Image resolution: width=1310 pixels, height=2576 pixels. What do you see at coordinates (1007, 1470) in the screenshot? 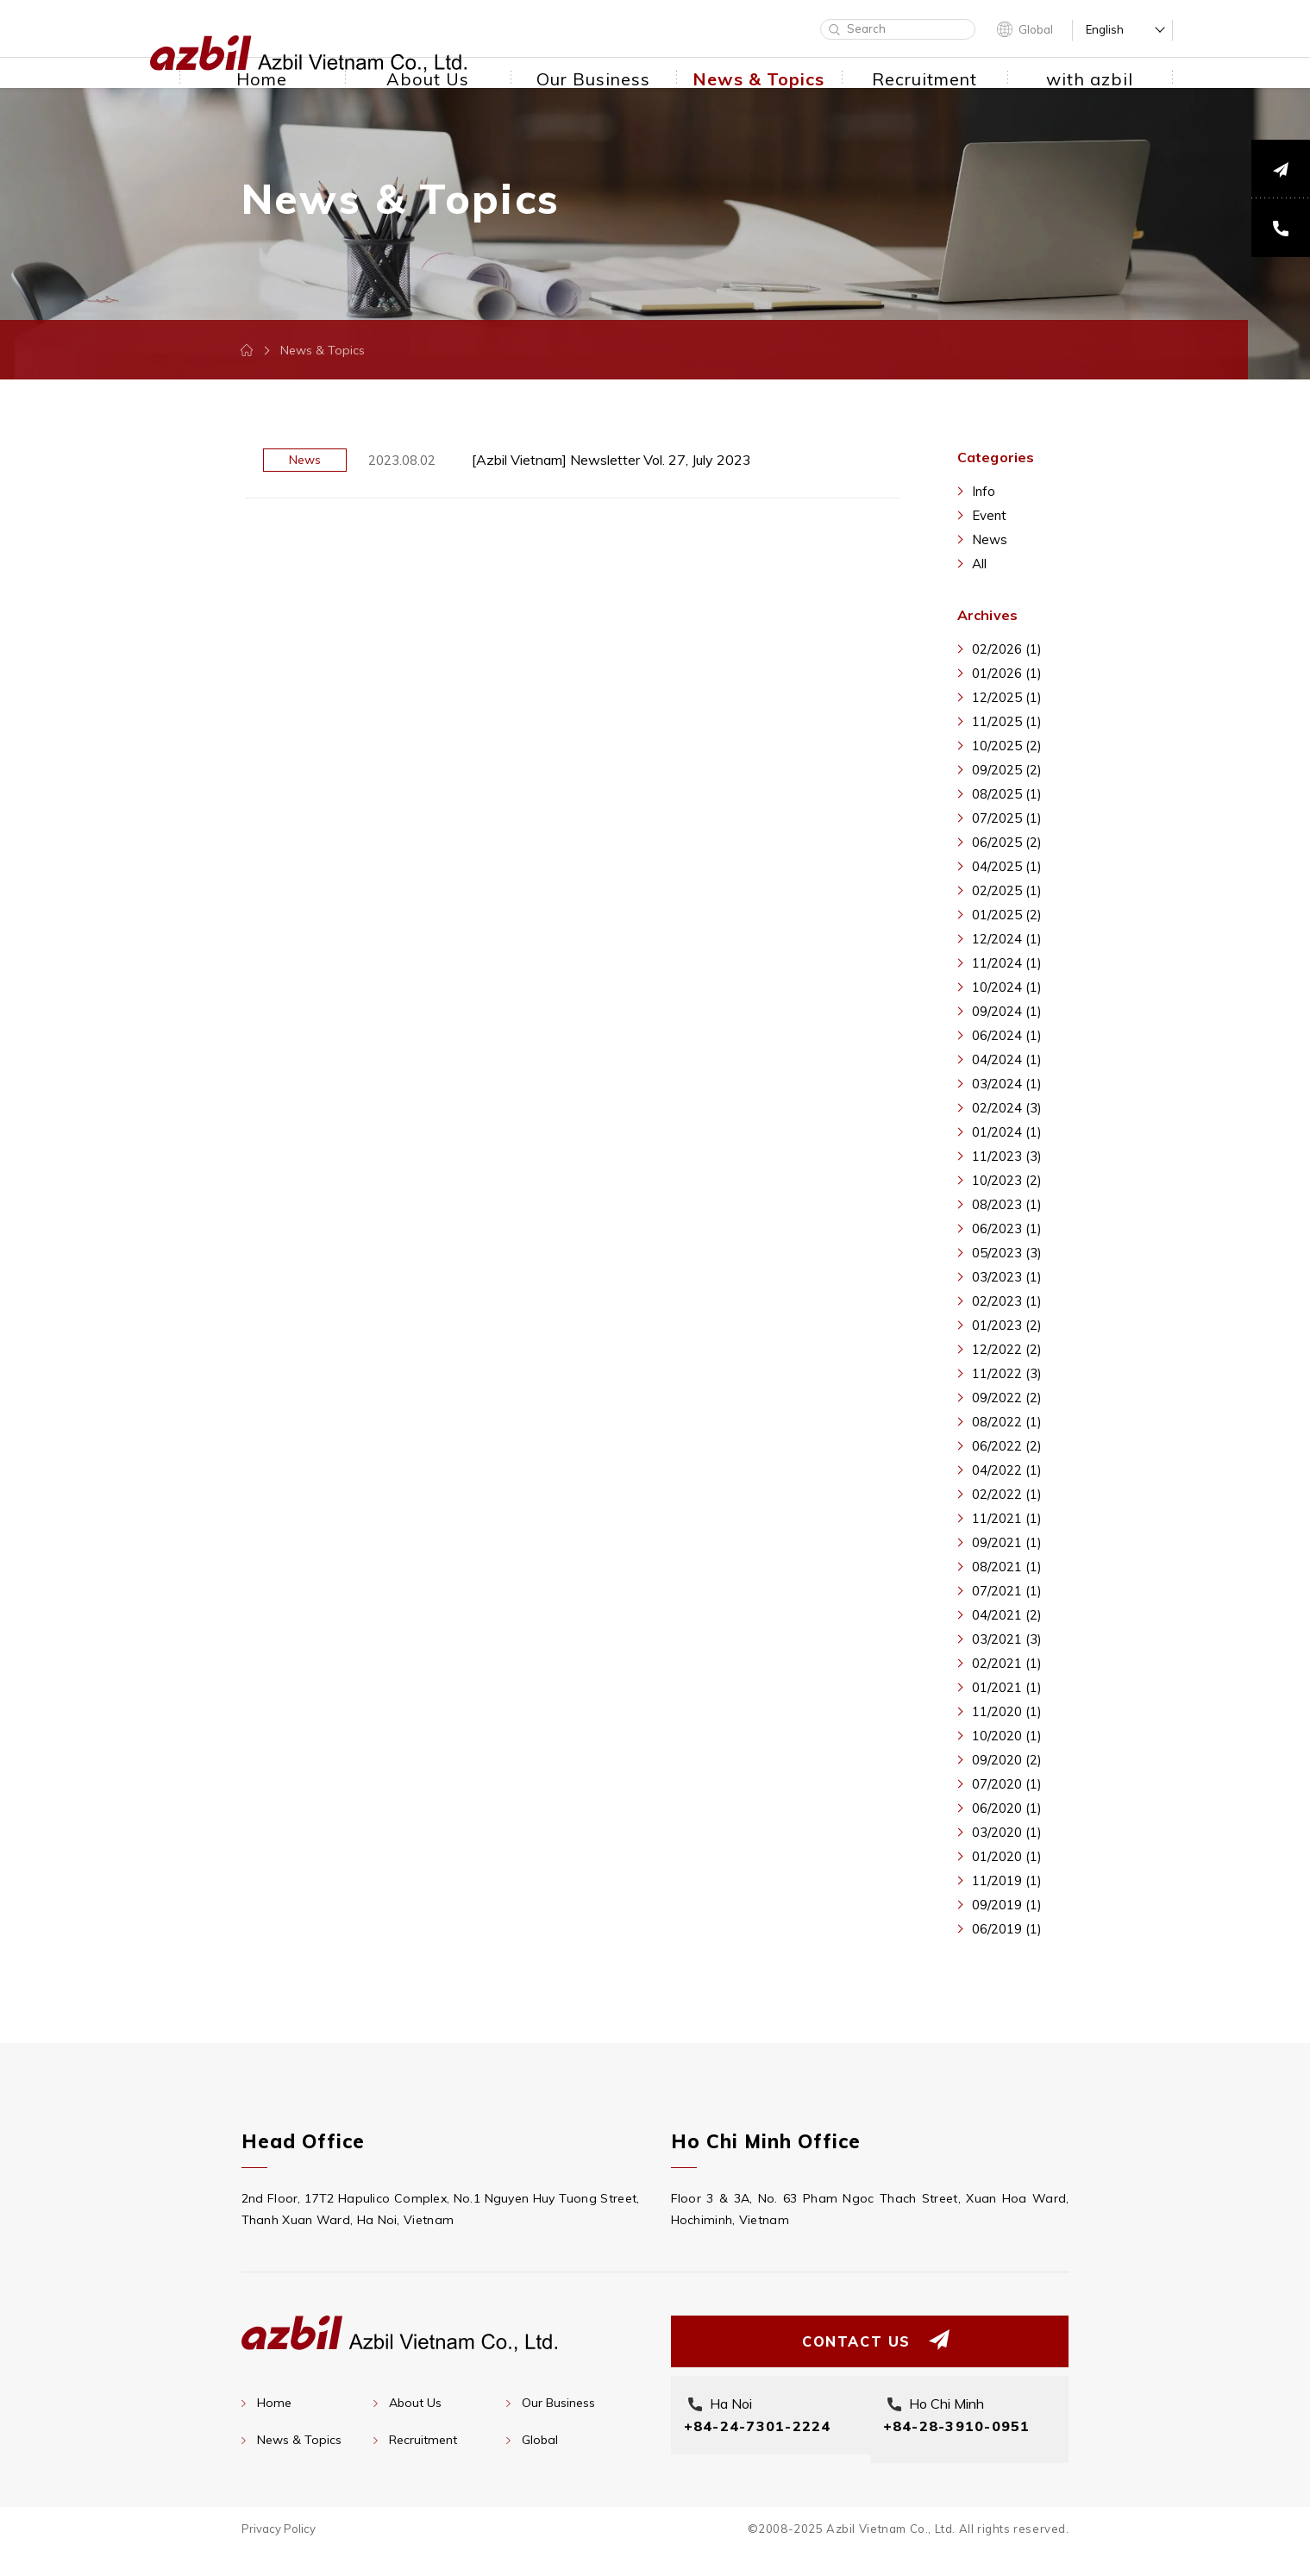
I see `04/2022 (1)` at bounding box center [1007, 1470].